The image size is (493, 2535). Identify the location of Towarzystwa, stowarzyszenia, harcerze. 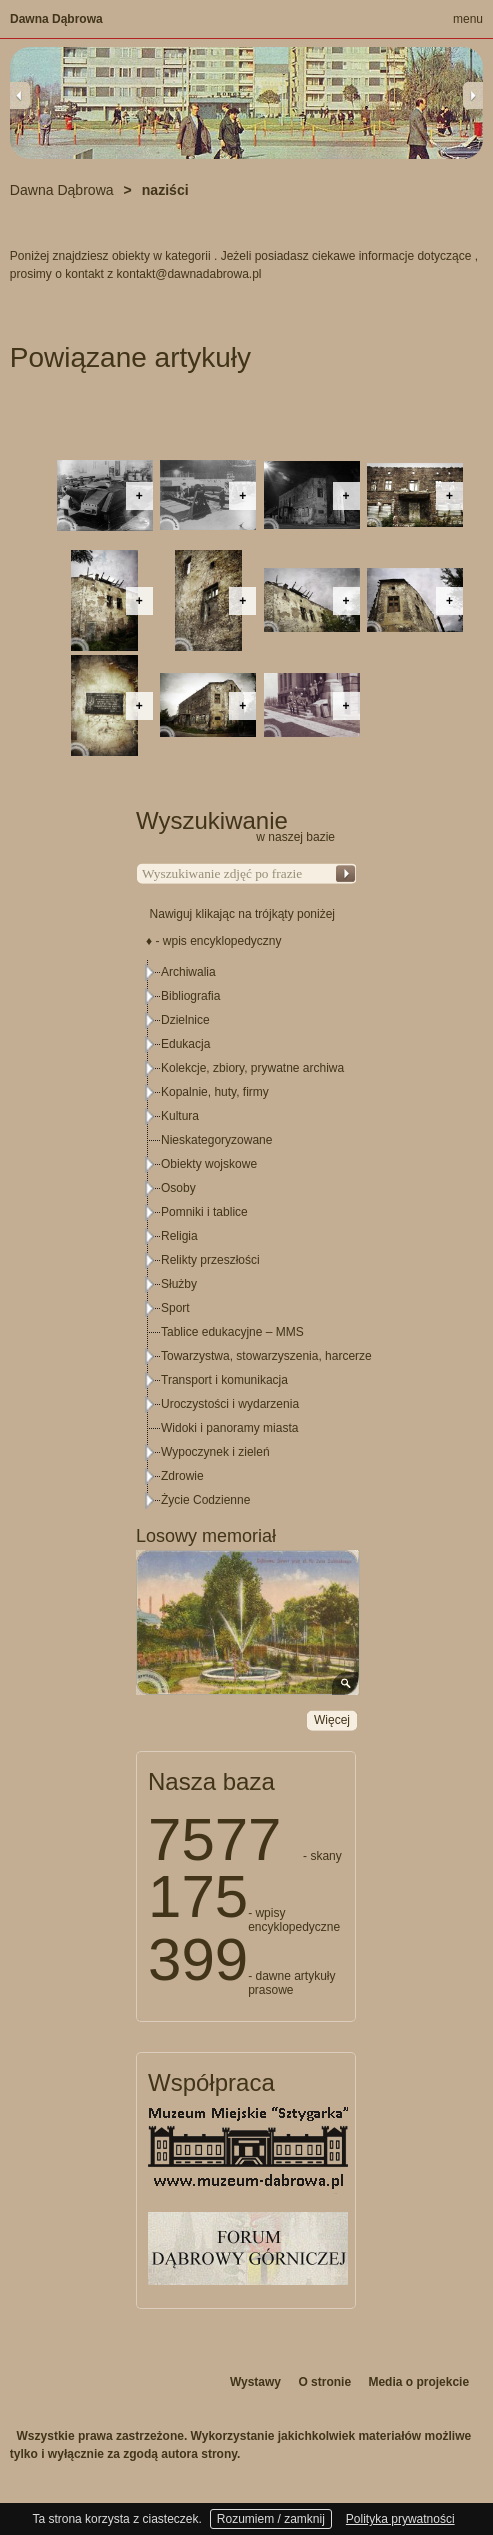
(266, 1356).